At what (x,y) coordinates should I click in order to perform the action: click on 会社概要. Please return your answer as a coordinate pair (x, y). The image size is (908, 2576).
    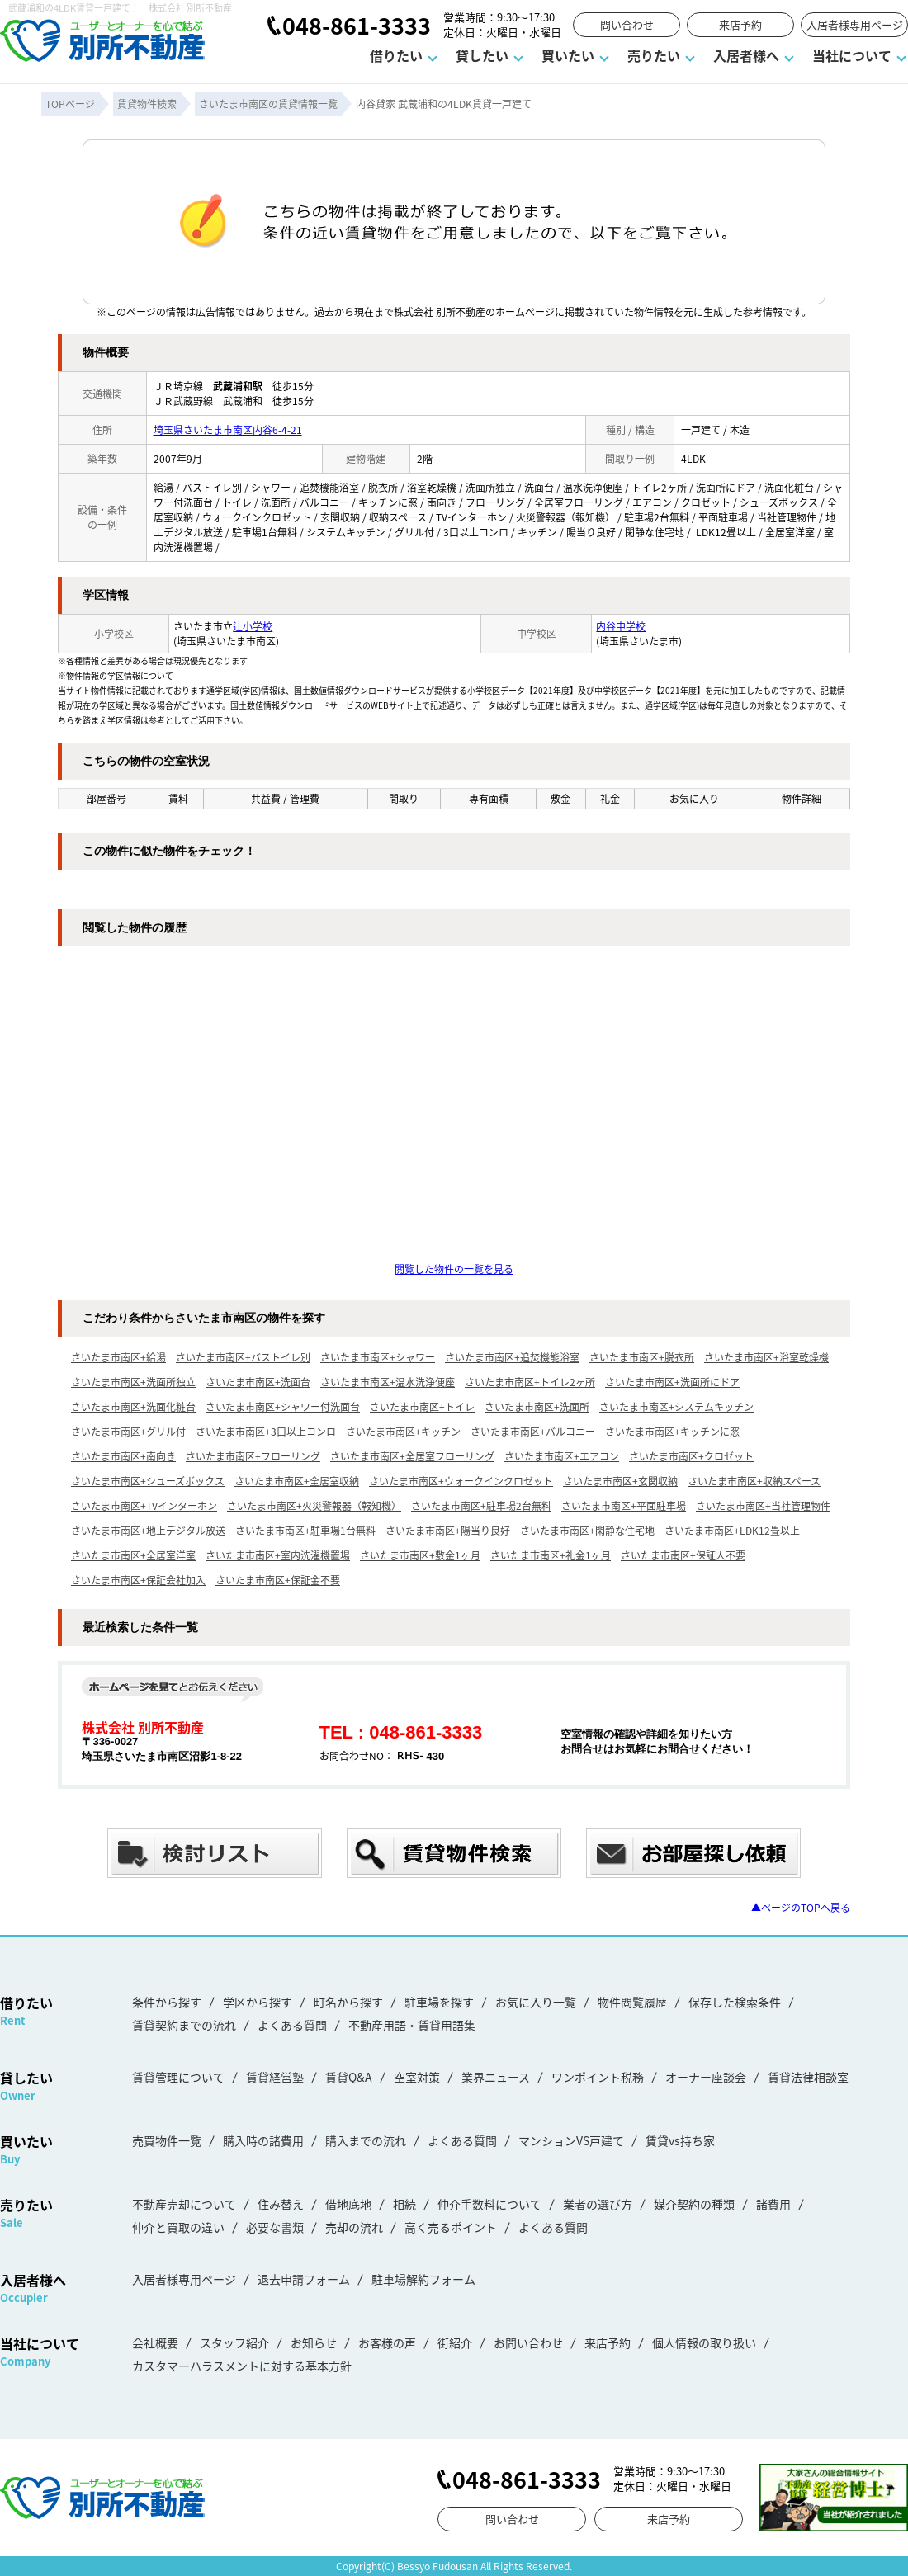
    Looking at the image, I should click on (155, 2342).